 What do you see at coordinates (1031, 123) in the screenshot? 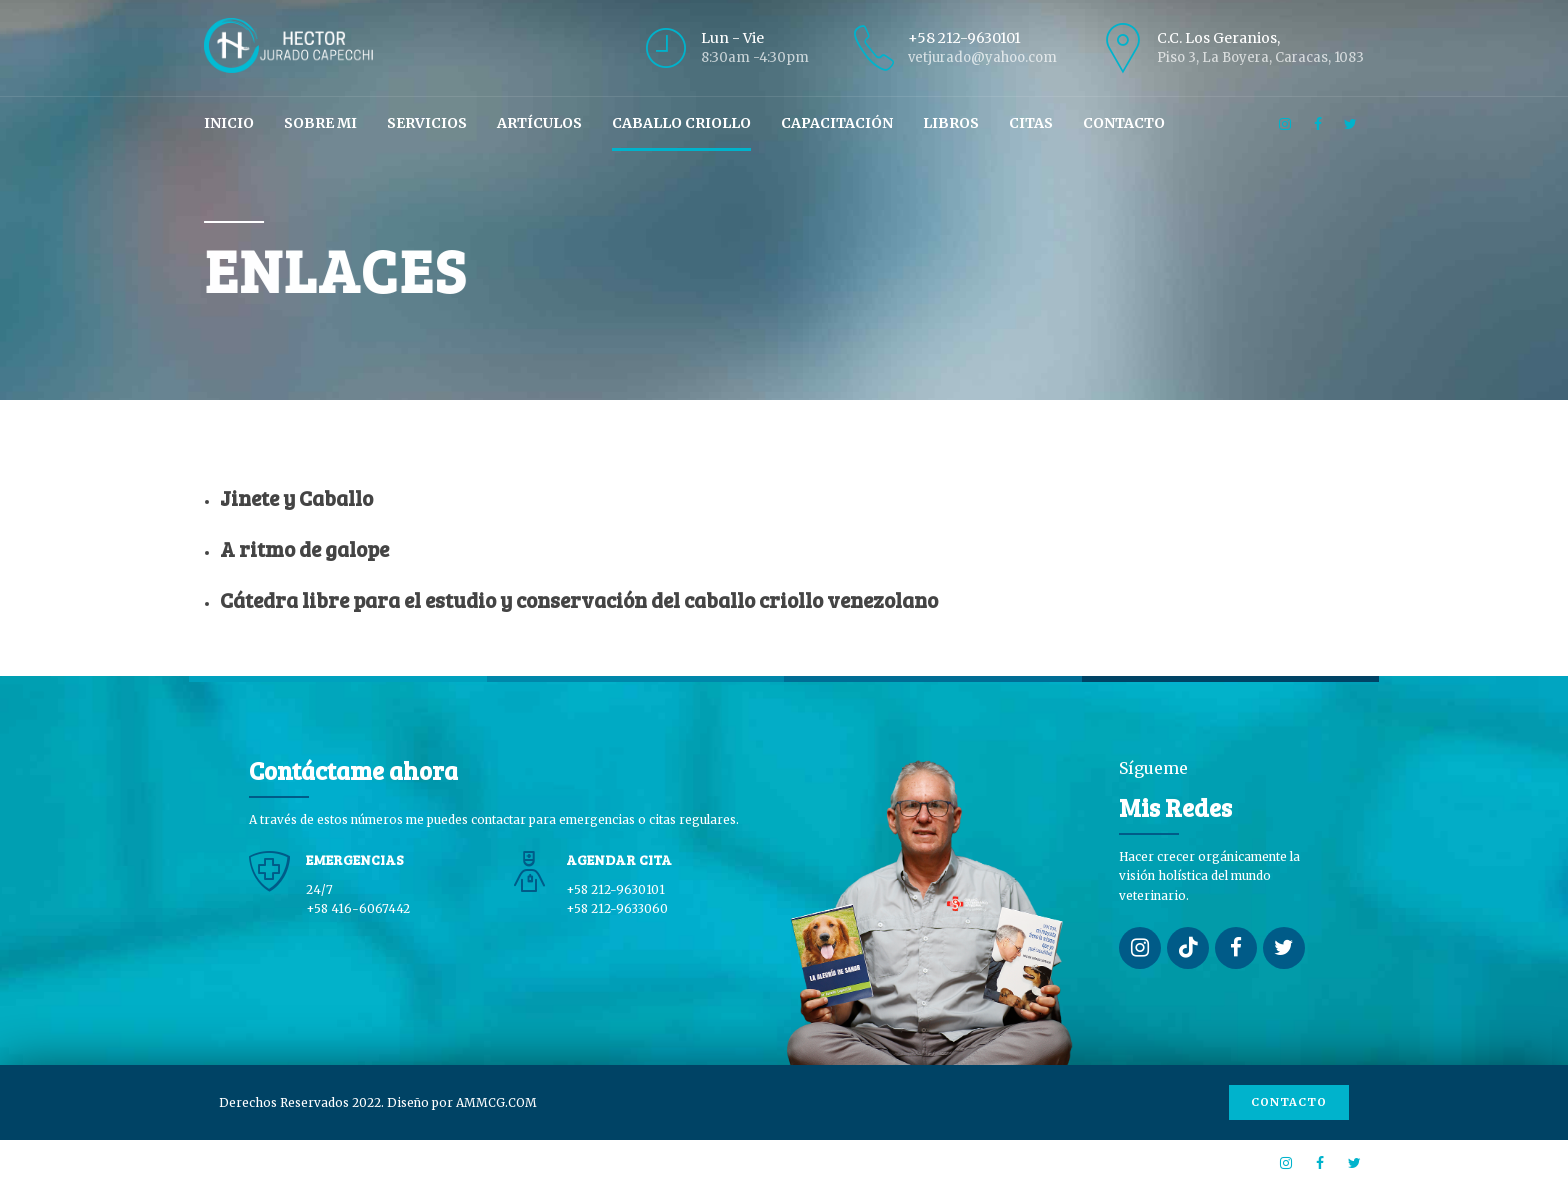
I see `Citas` at bounding box center [1031, 123].